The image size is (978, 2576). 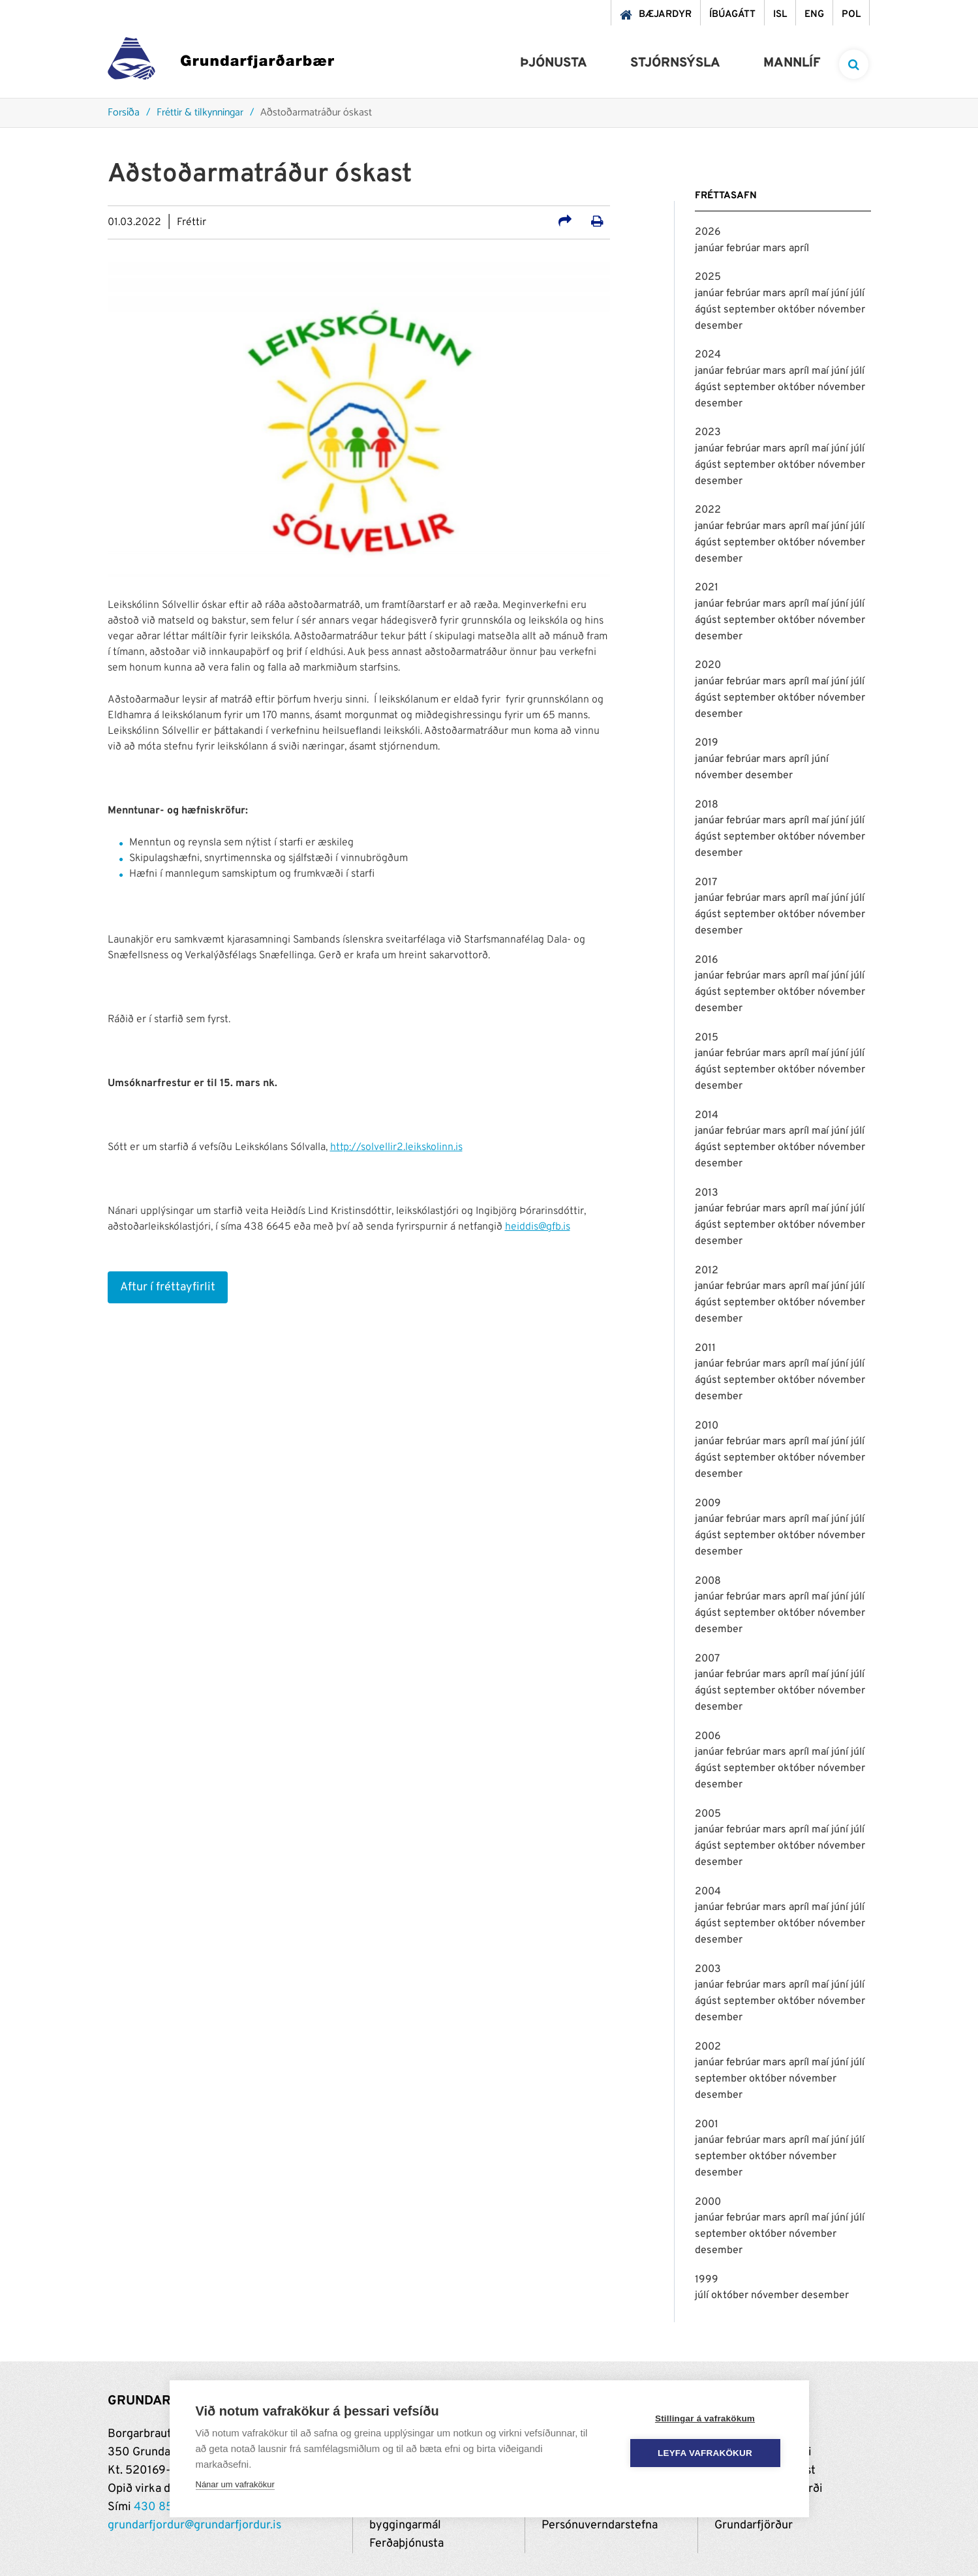 I want to click on 2000, so click(x=708, y=2202).